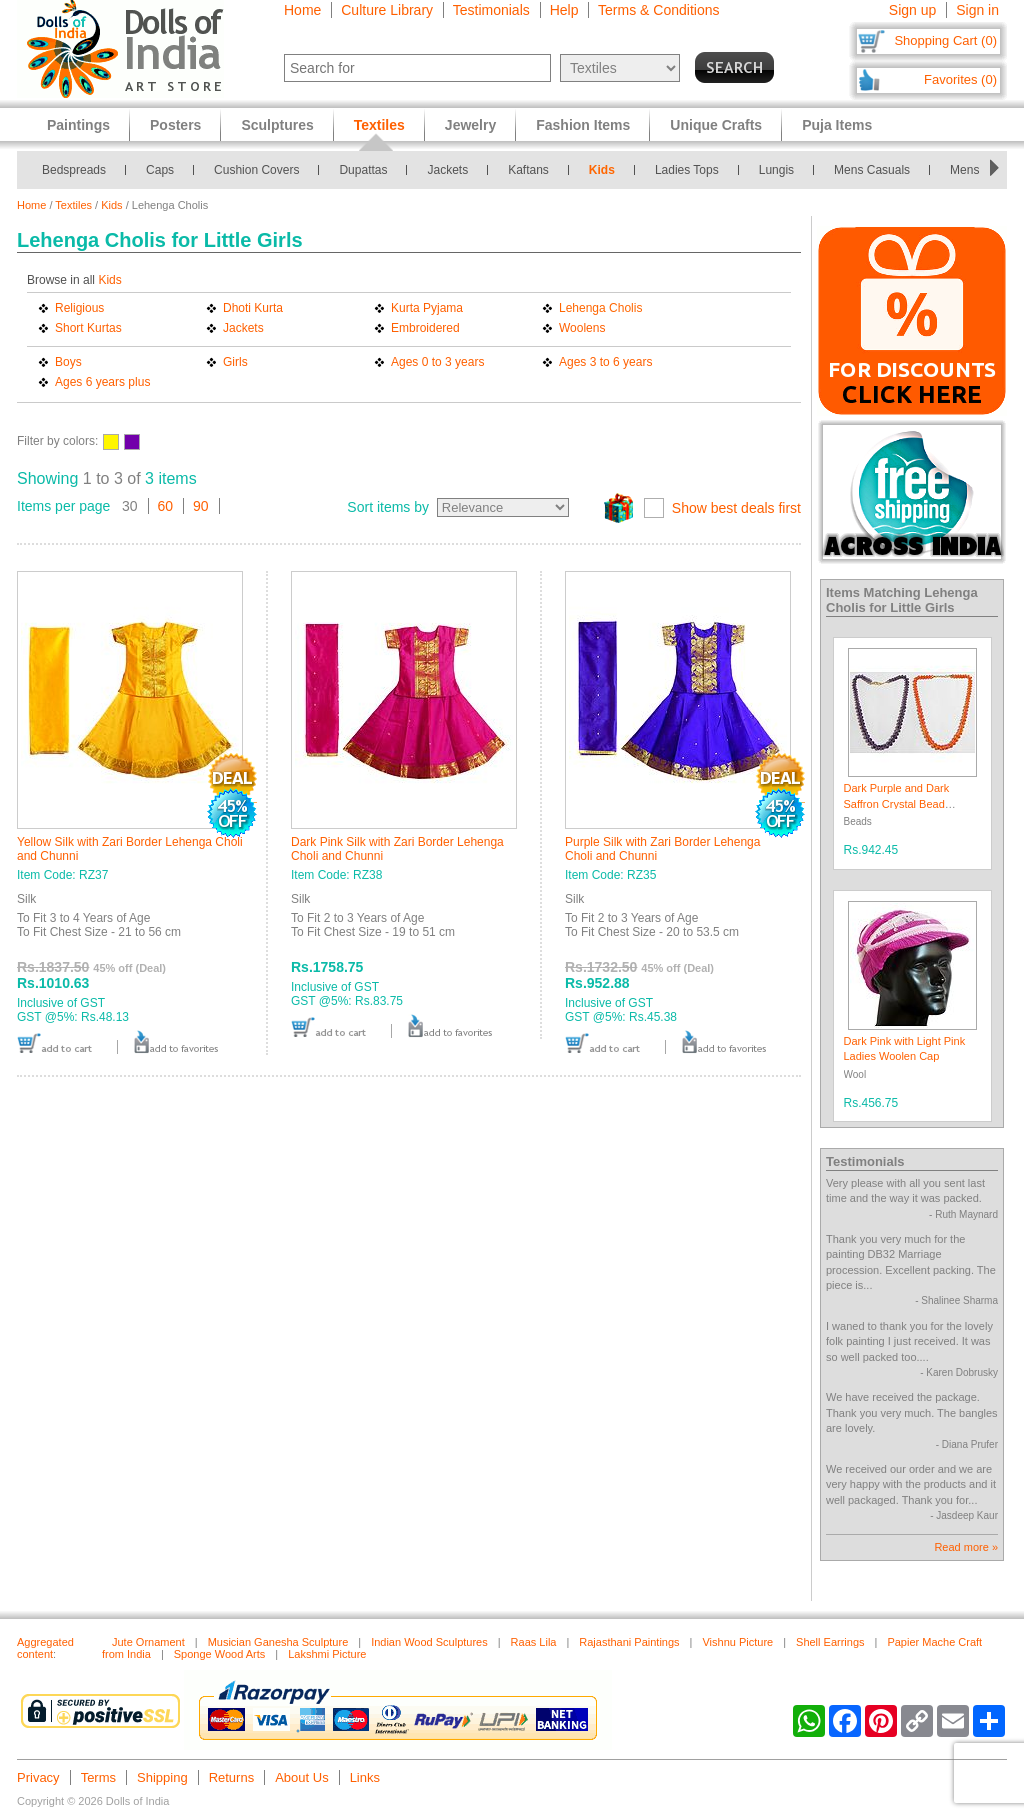  Describe the element at coordinates (776, 170) in the screenshot. I see `Lungis` at that location.